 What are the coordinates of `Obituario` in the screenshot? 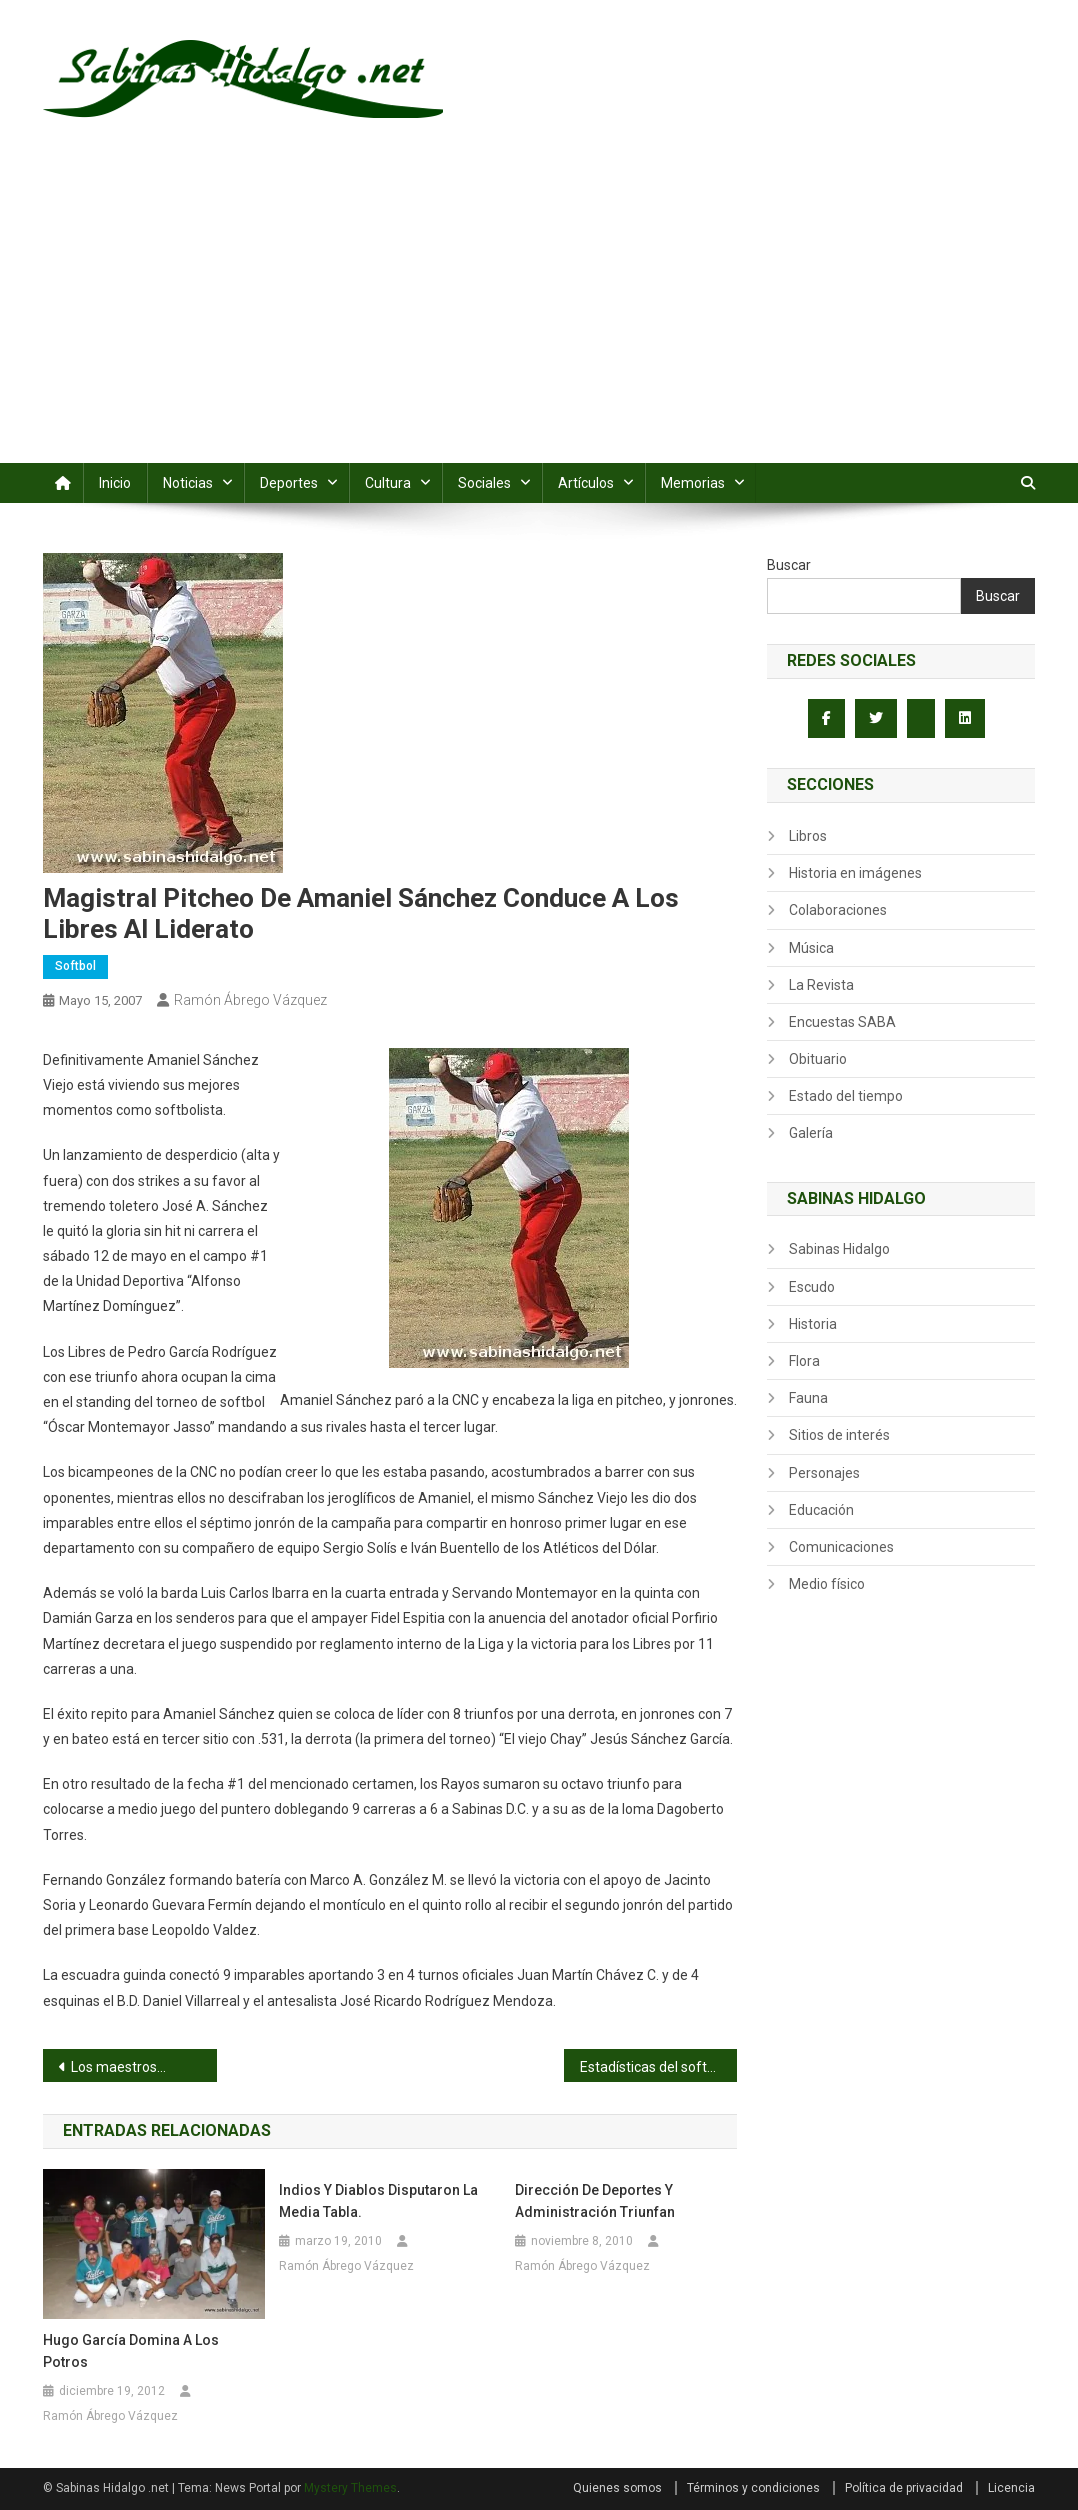 It's located at (818, 1059).